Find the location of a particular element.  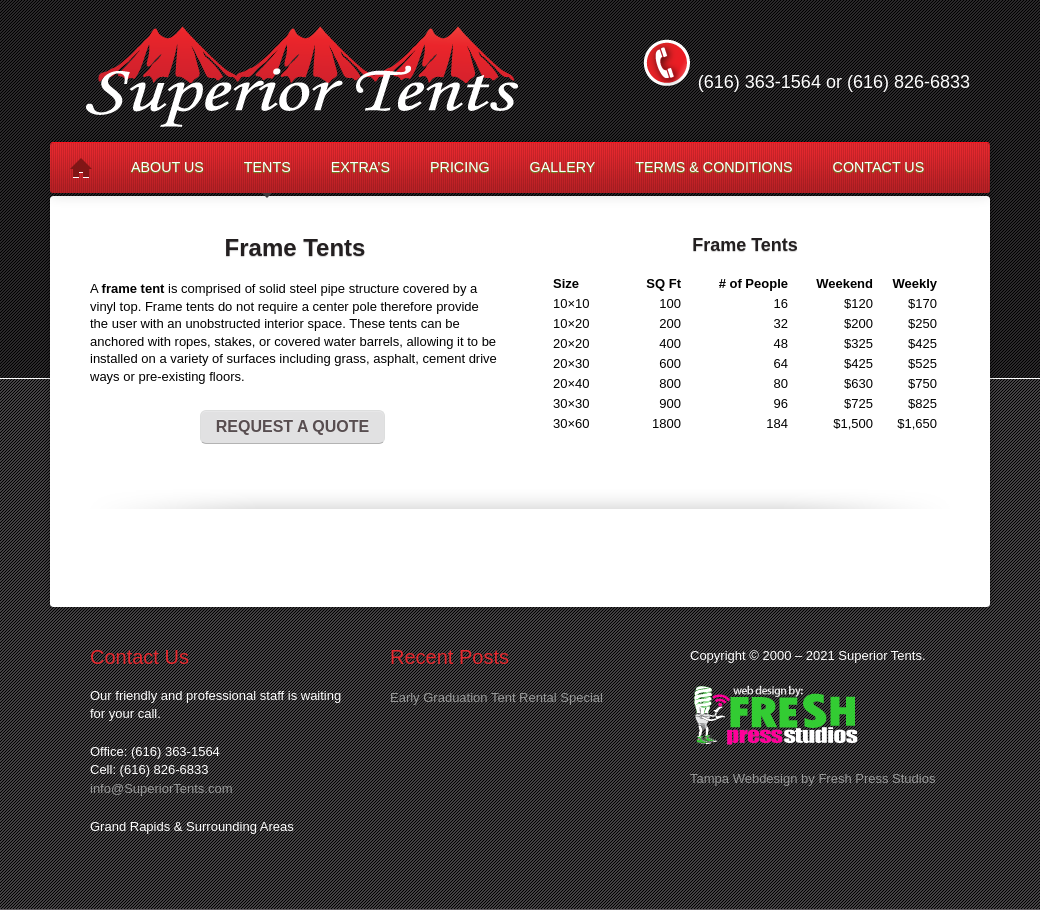

info@SuperiorTents.com is located at coordinates (161, 788).